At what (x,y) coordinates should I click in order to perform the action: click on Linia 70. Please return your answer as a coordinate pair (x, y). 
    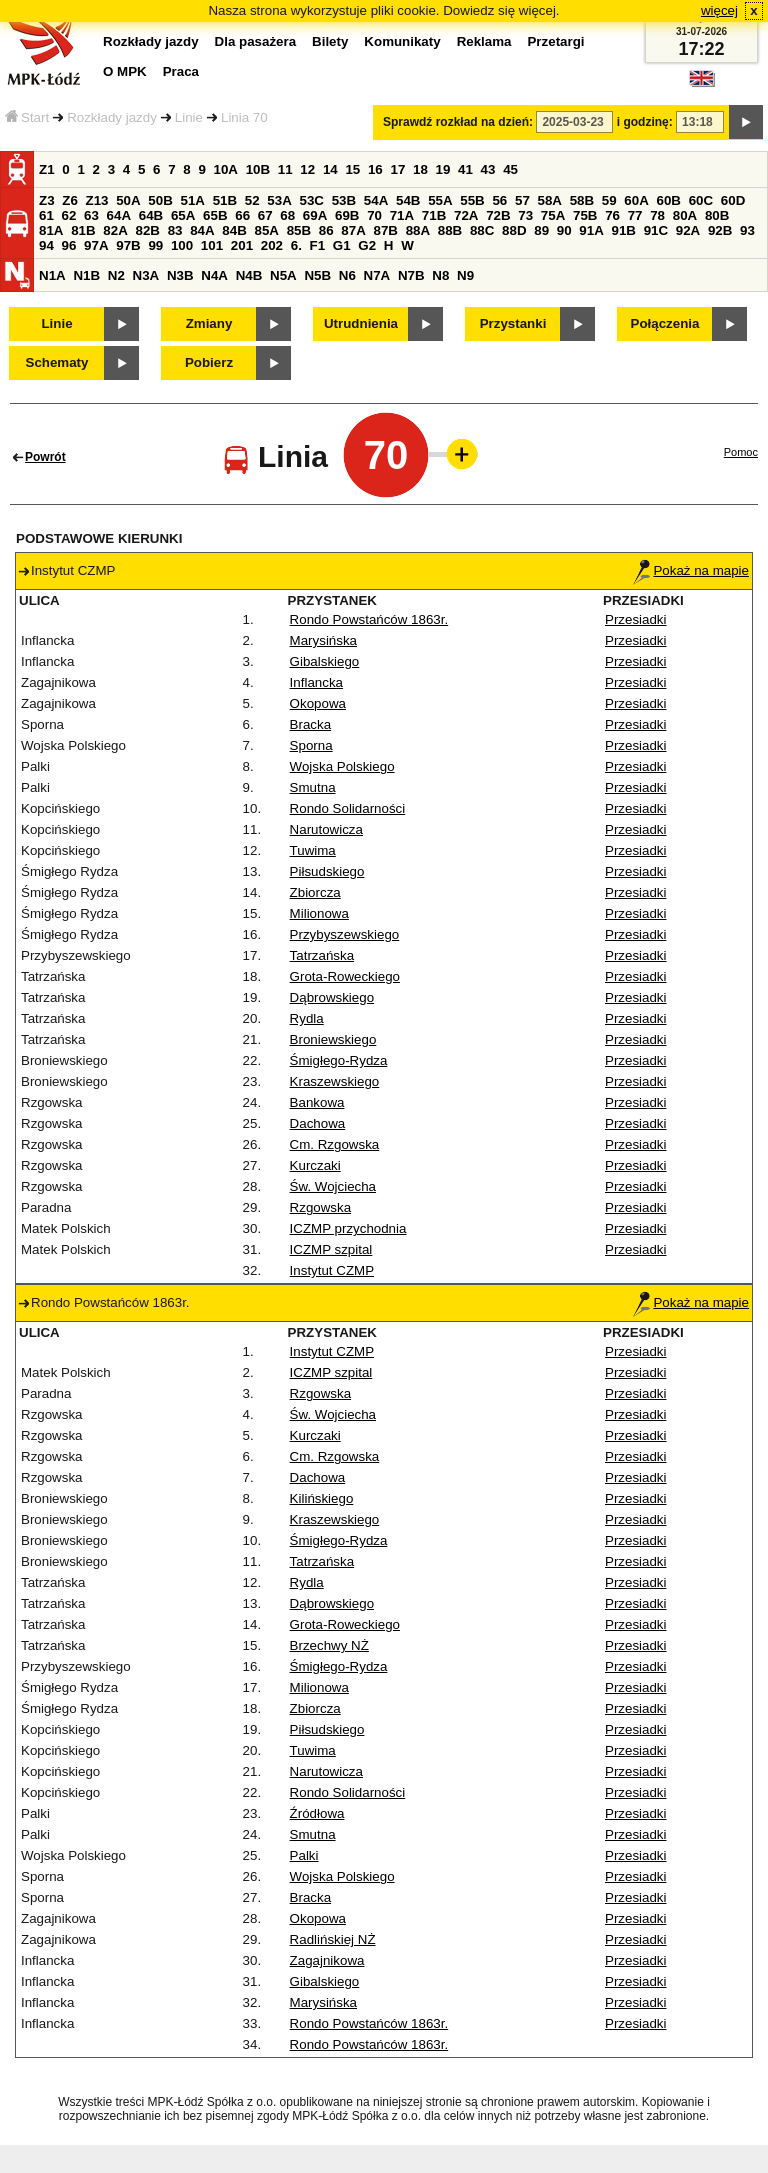
    Looking at the image, I should click on (244, 117).